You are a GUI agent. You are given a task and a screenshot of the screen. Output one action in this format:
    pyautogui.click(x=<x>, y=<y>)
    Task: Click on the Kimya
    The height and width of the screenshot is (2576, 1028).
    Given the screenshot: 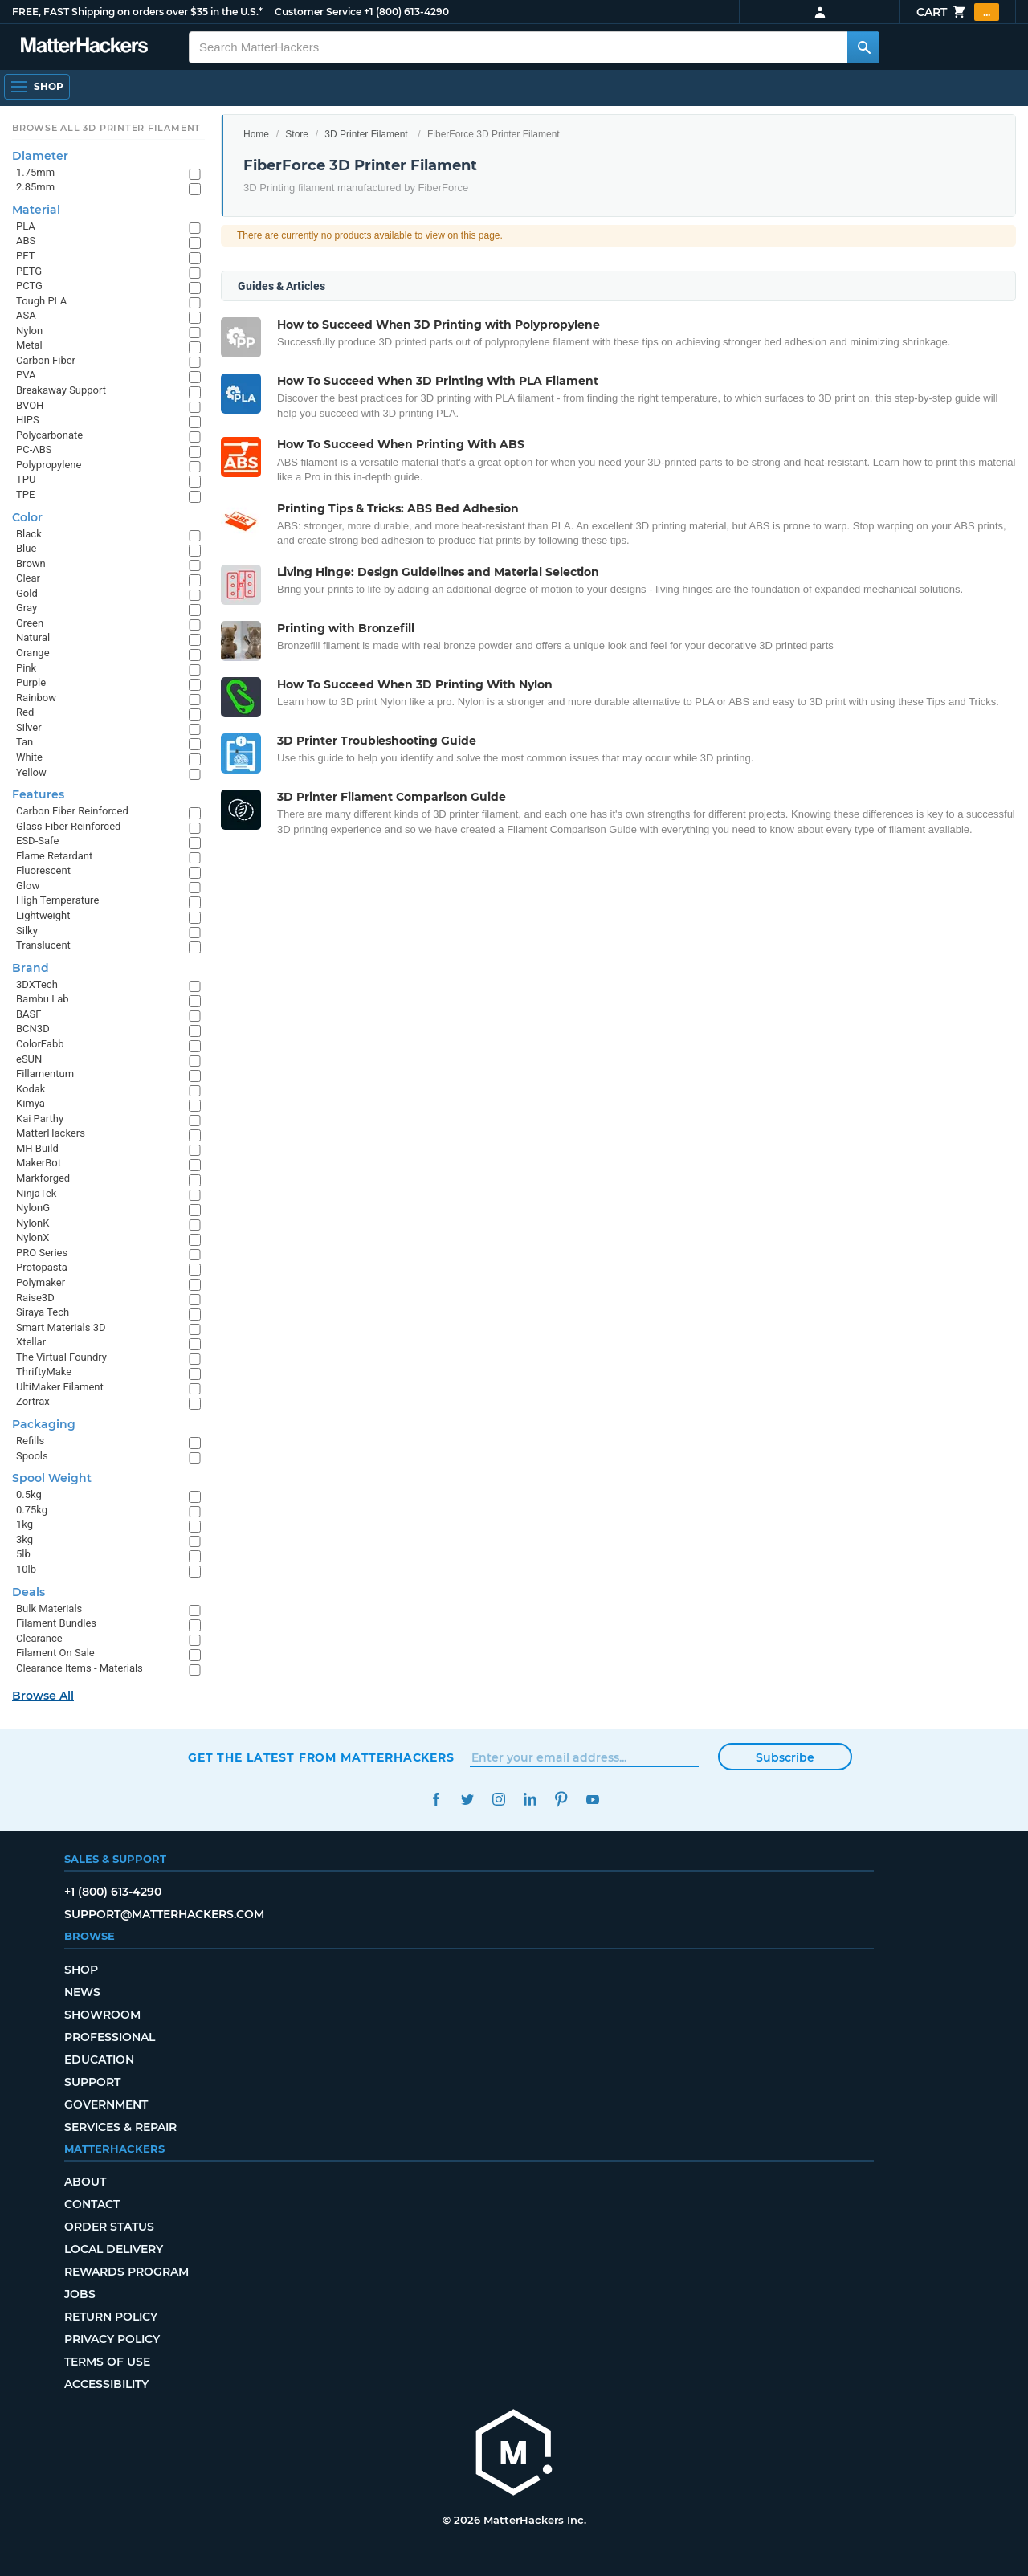 What is the action you would take?
    pyautogui.click(x=30, y=1103)
    